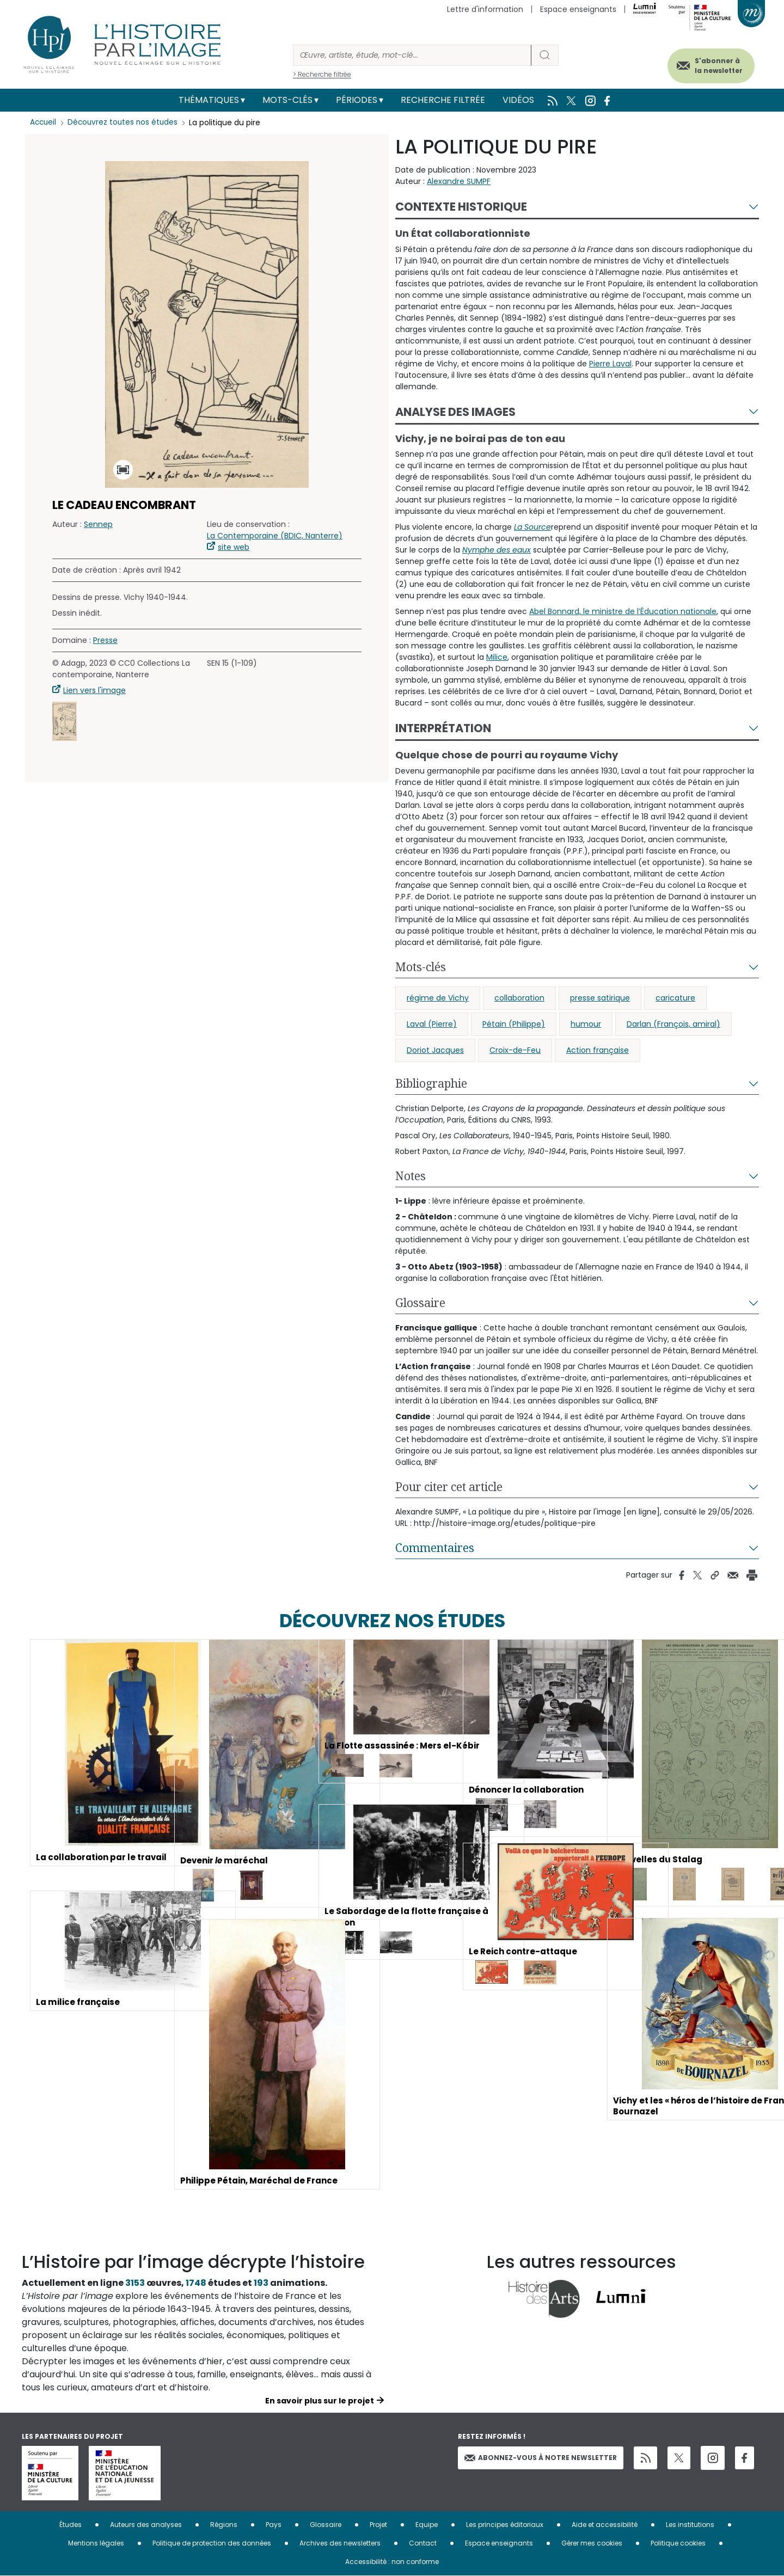 The height and width of the screenshot is (2576, 784). Describe the element at coordinates (44, 122) in the screenshot. I see `Accueil` at that location.